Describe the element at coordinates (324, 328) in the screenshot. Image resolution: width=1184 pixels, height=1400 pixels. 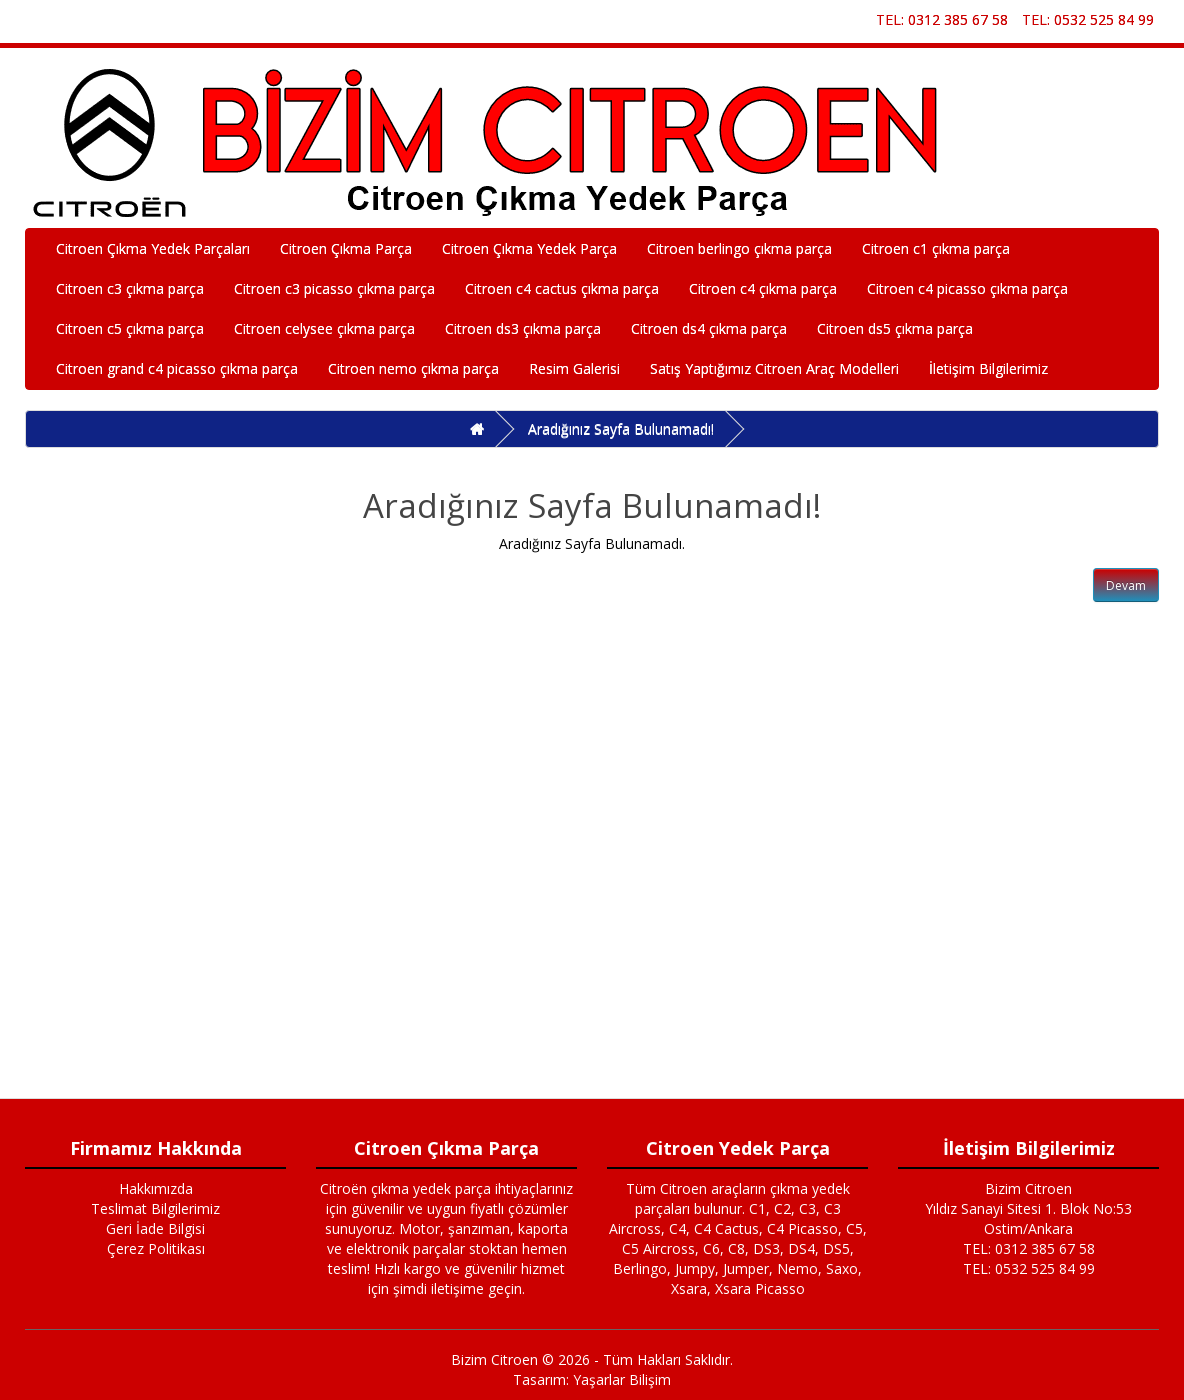
I see `Citroen celysee çıkma parça` at that location.